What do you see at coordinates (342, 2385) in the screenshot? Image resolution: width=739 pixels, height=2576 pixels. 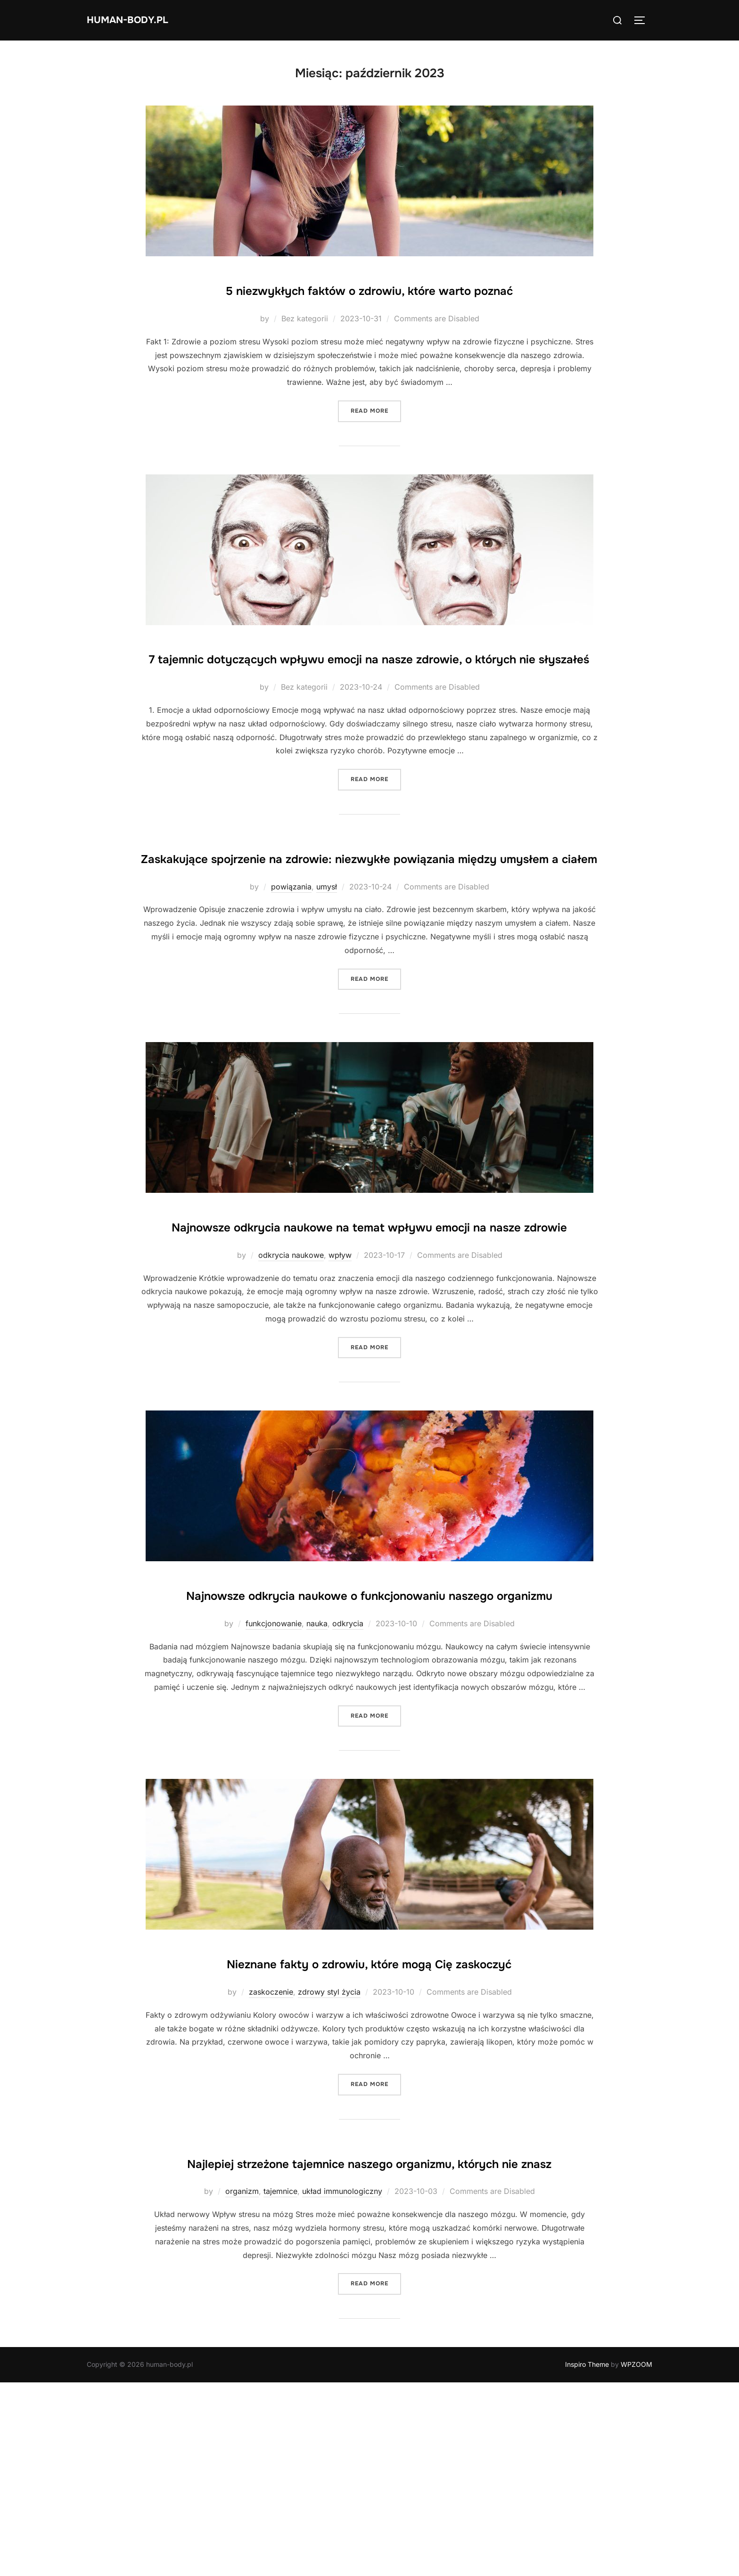 I see `układ immunologiczny` at bounding box center [342, 2385].